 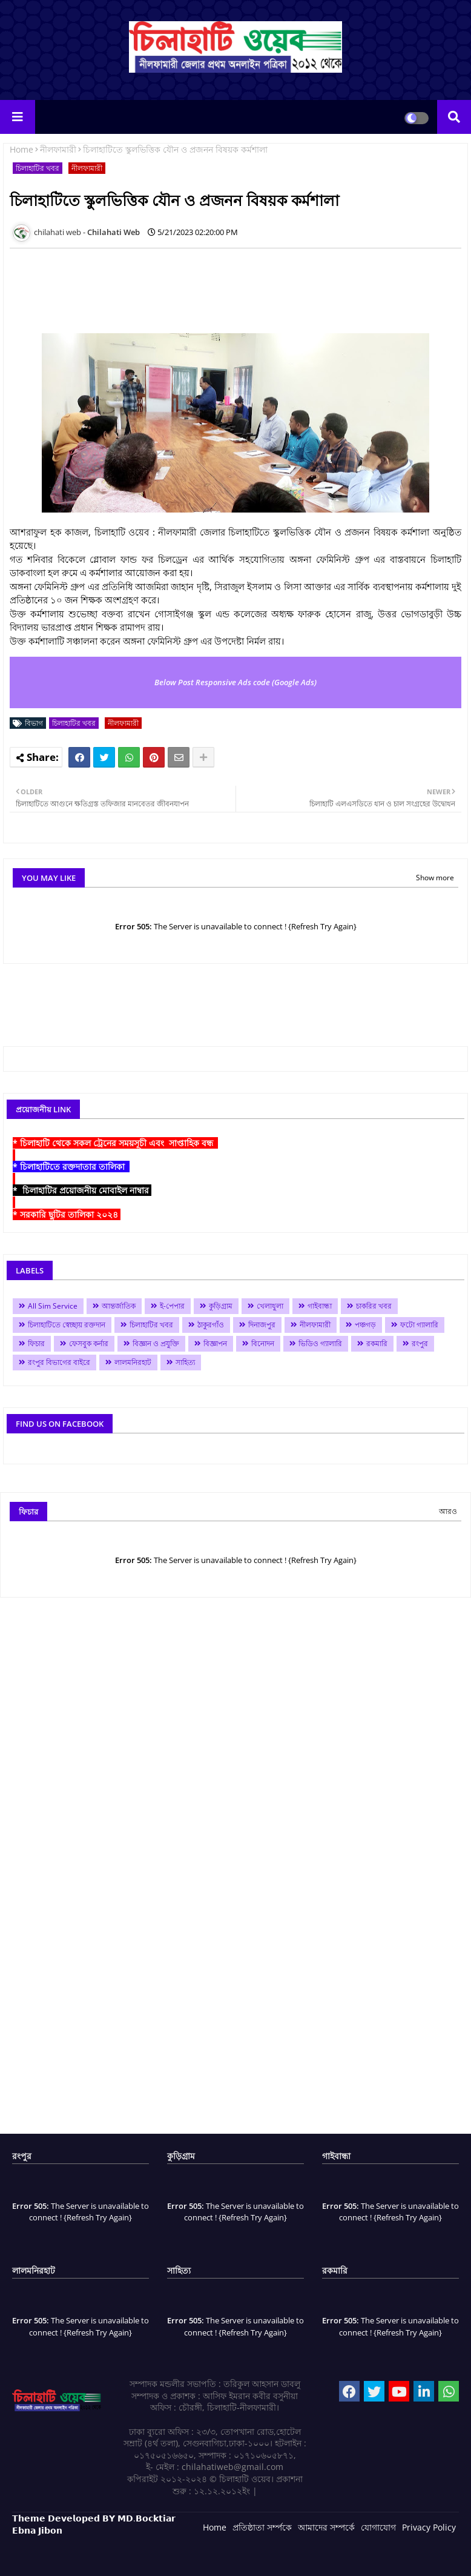 I want to click on রকমারি, so click(x=376, y=1343).